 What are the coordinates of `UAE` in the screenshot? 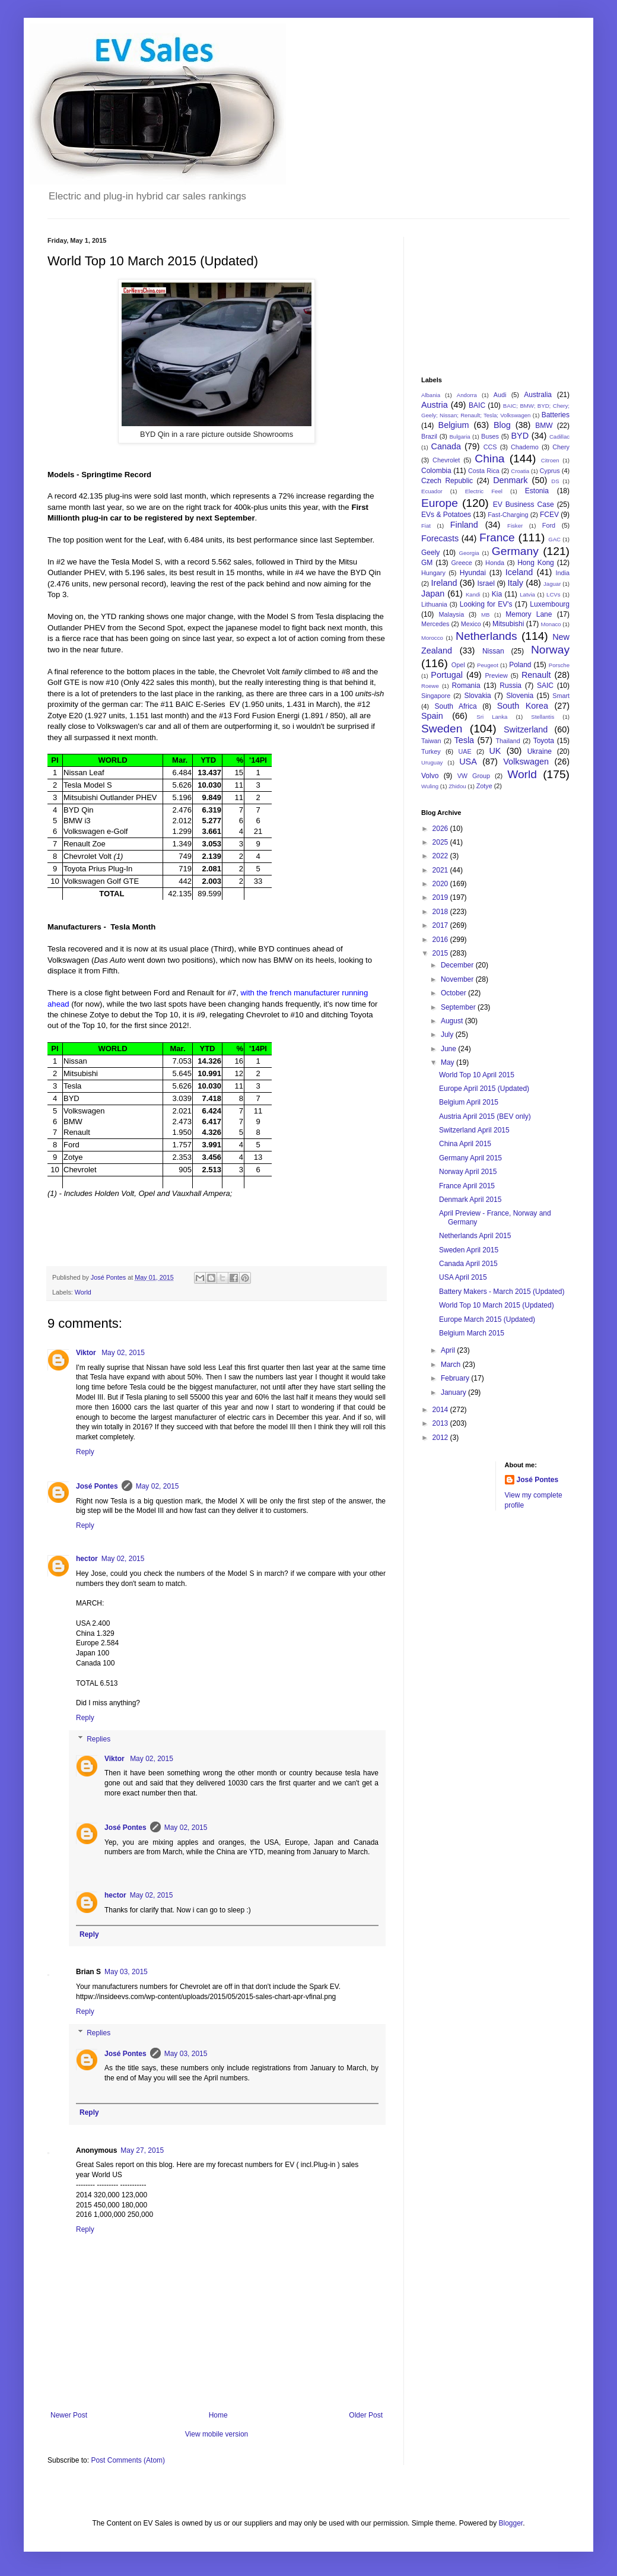 It's located at (464, 751).